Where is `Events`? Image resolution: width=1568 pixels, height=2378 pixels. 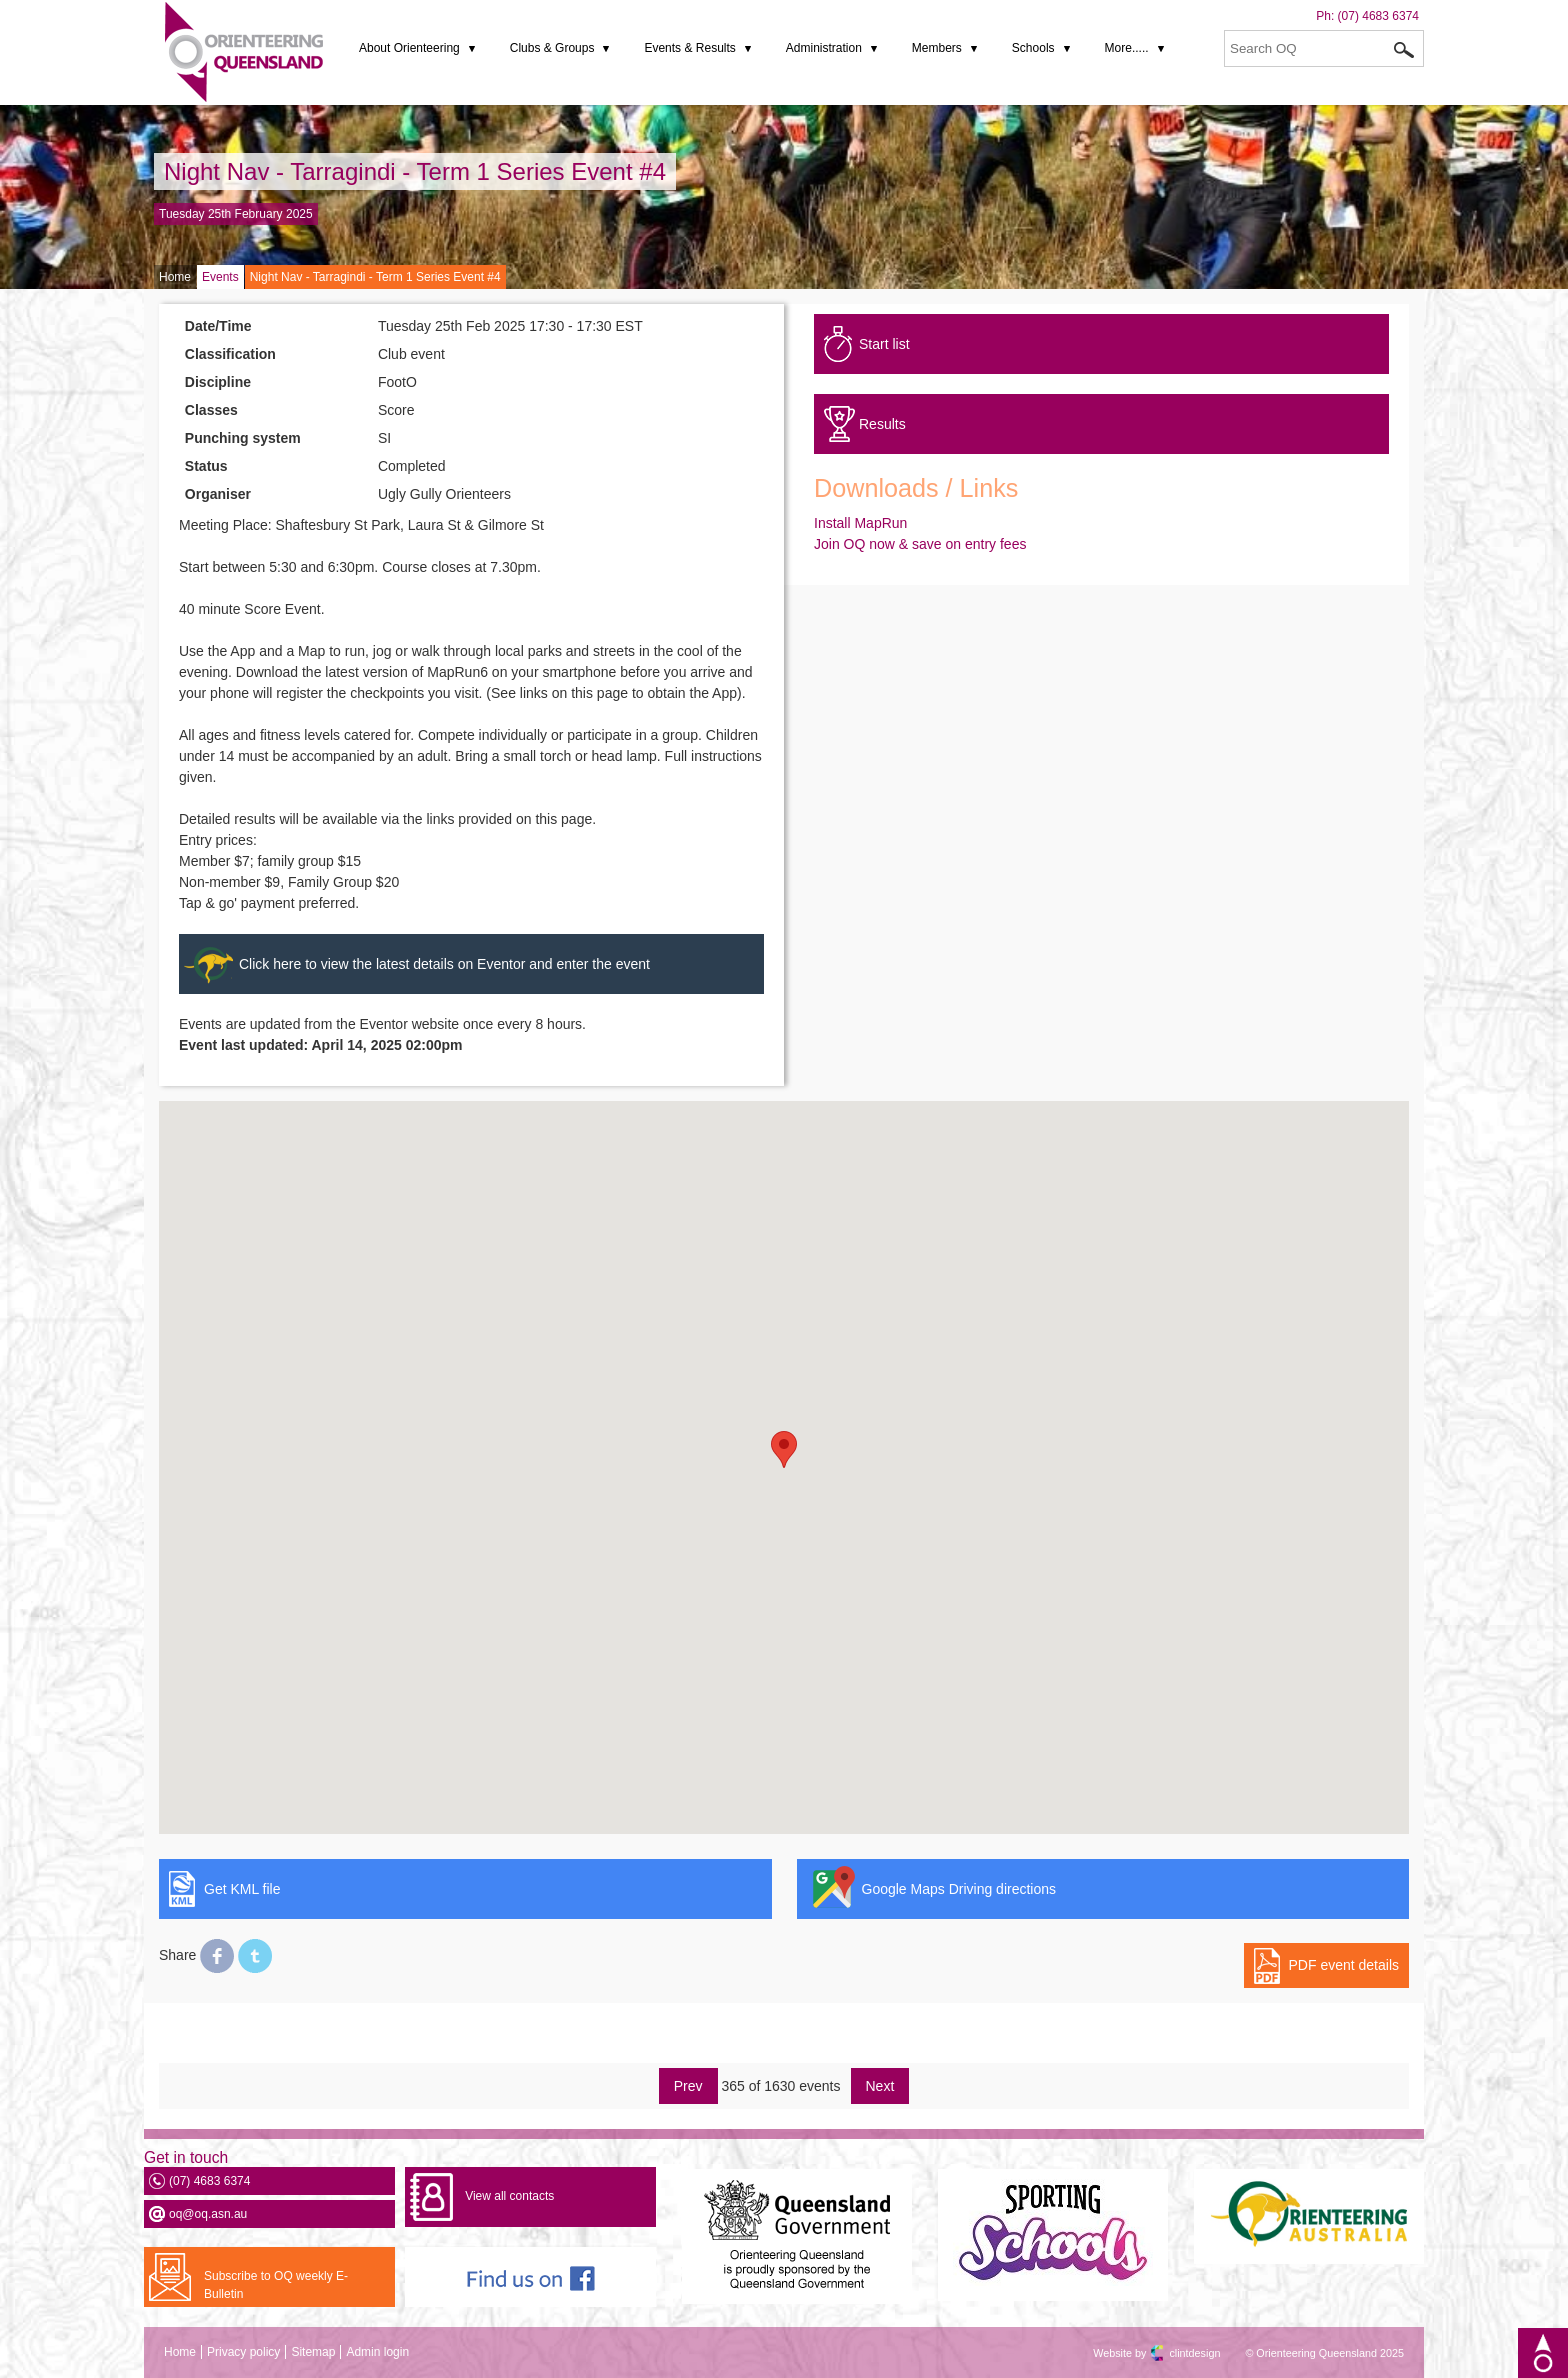
Events is located at coordinates (220, 277).